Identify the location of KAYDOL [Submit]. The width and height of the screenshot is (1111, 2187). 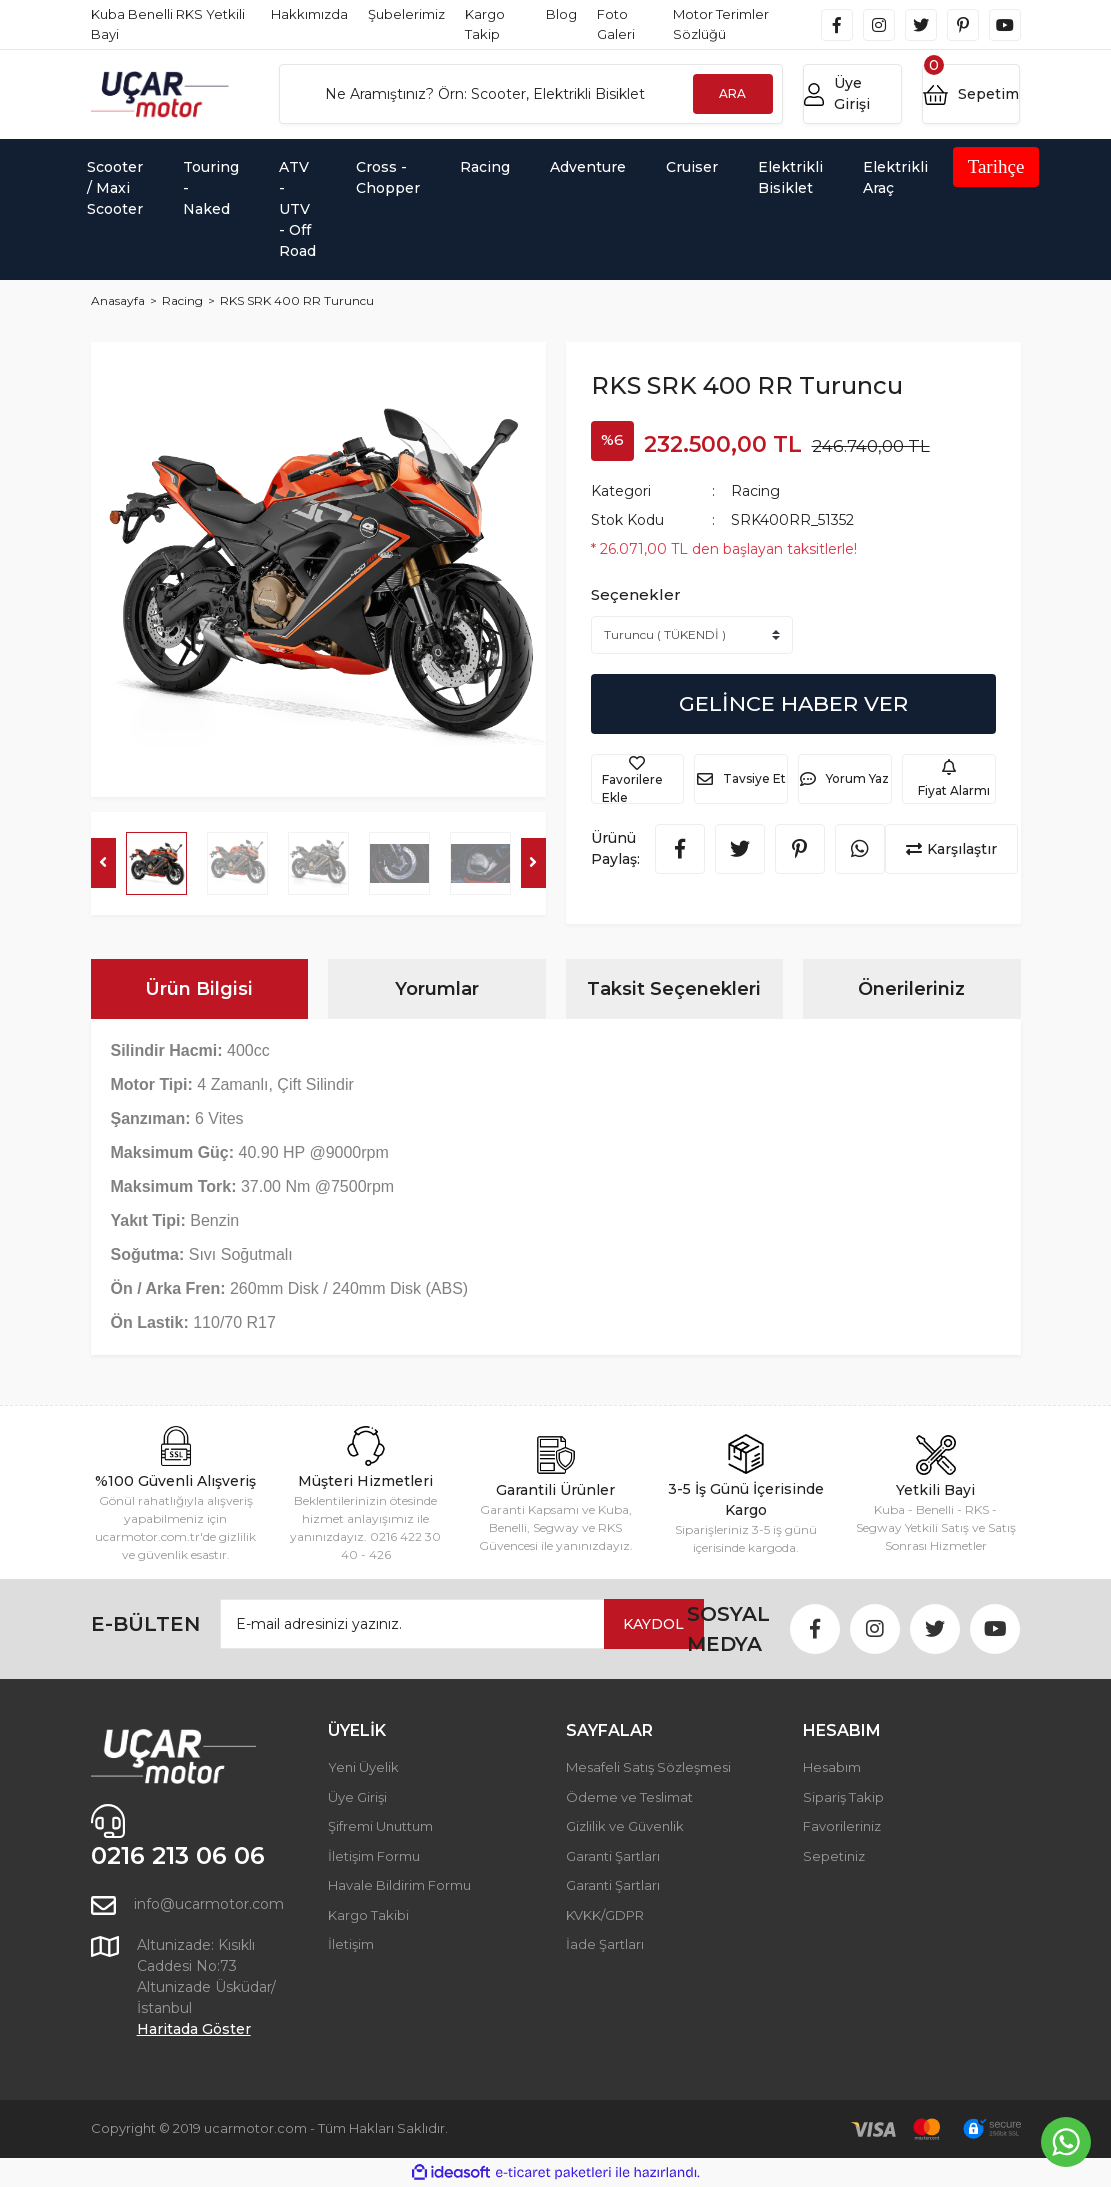
(653, 1624).